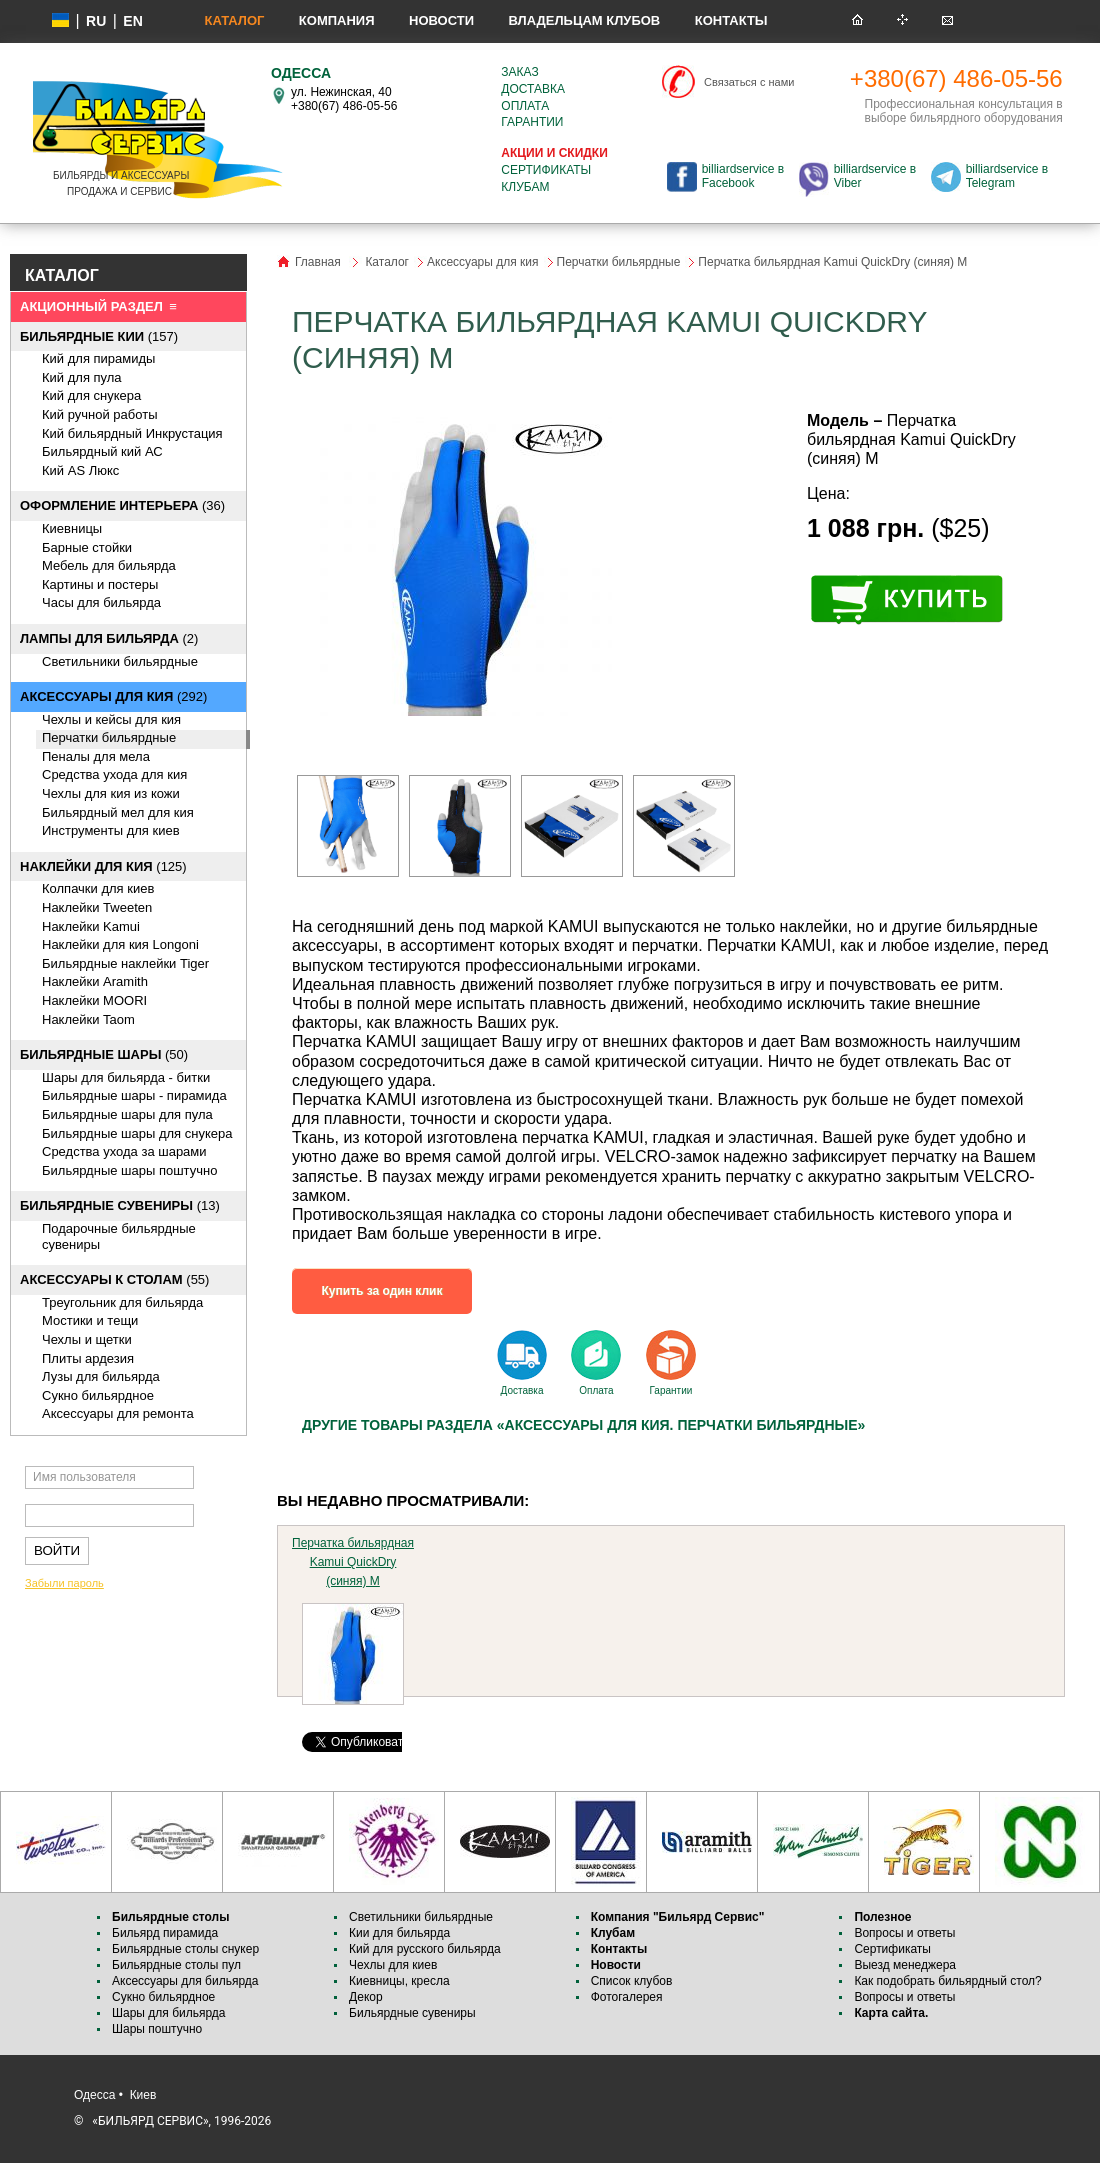 Image resolution: width=1100 pixels, height=2163 pixels. What do you see at coordinates (904, 1933) in the screenshot?
I see `Вопросы и ответы` at bounding box center [904, 1933].